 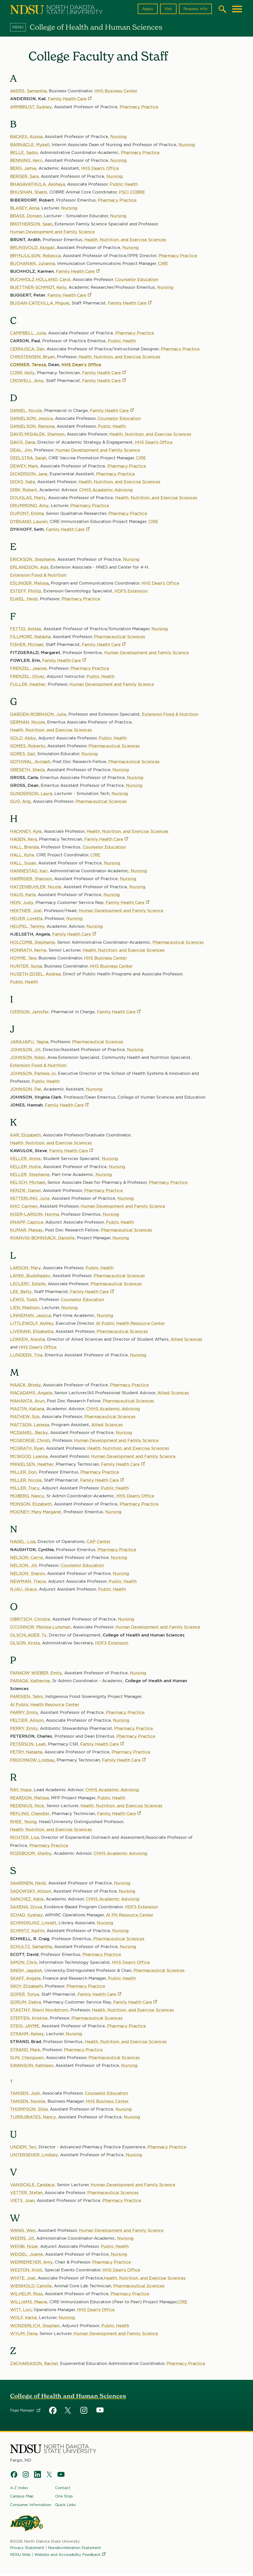 I want to click on [Menu], so click(x=20, y=29).